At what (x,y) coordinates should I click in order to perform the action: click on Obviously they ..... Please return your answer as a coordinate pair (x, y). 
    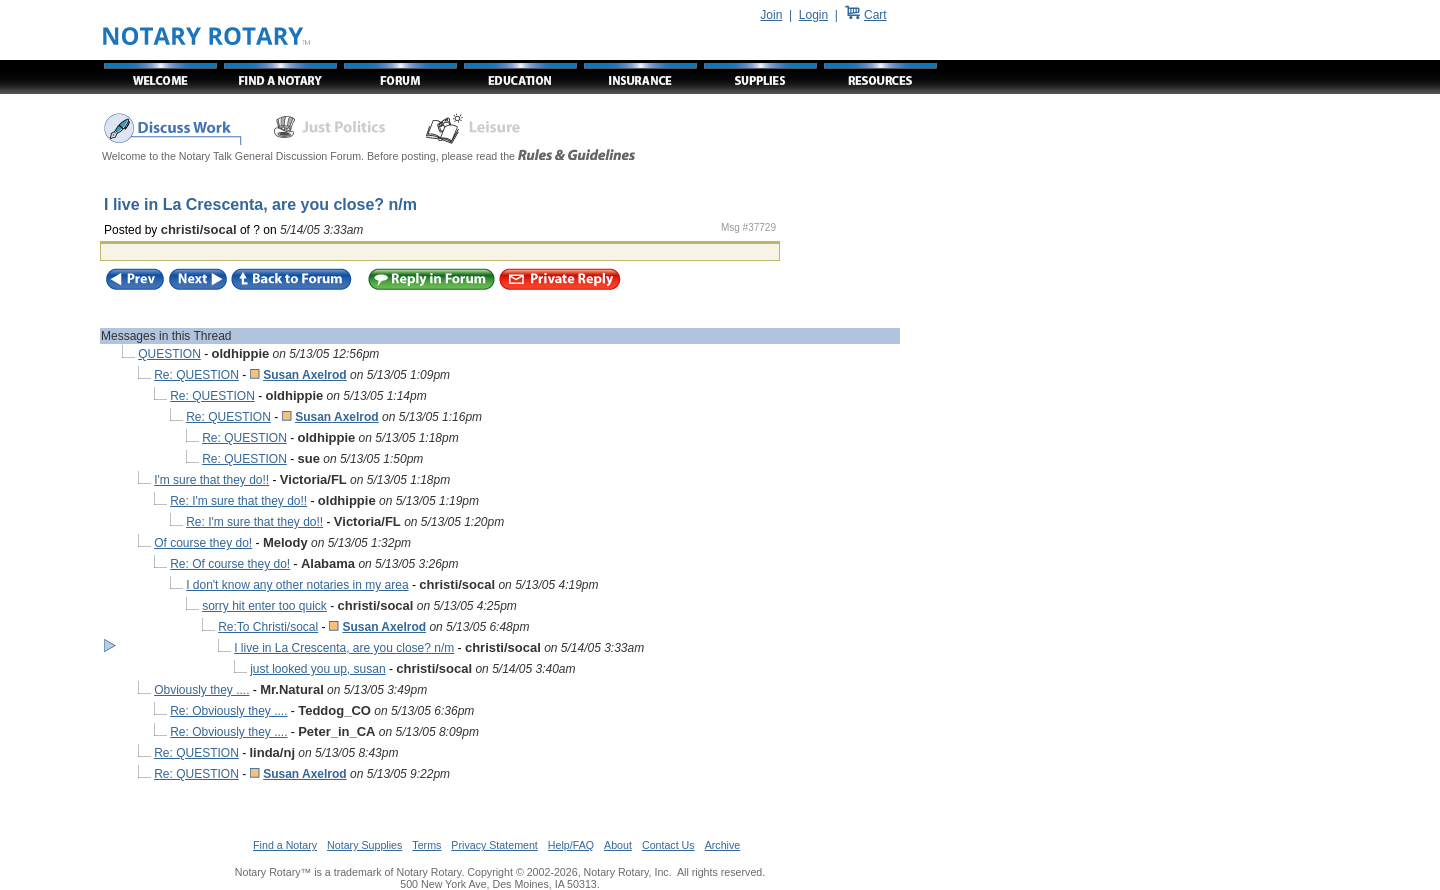
    Looking at the image, I should click on (201, 690).